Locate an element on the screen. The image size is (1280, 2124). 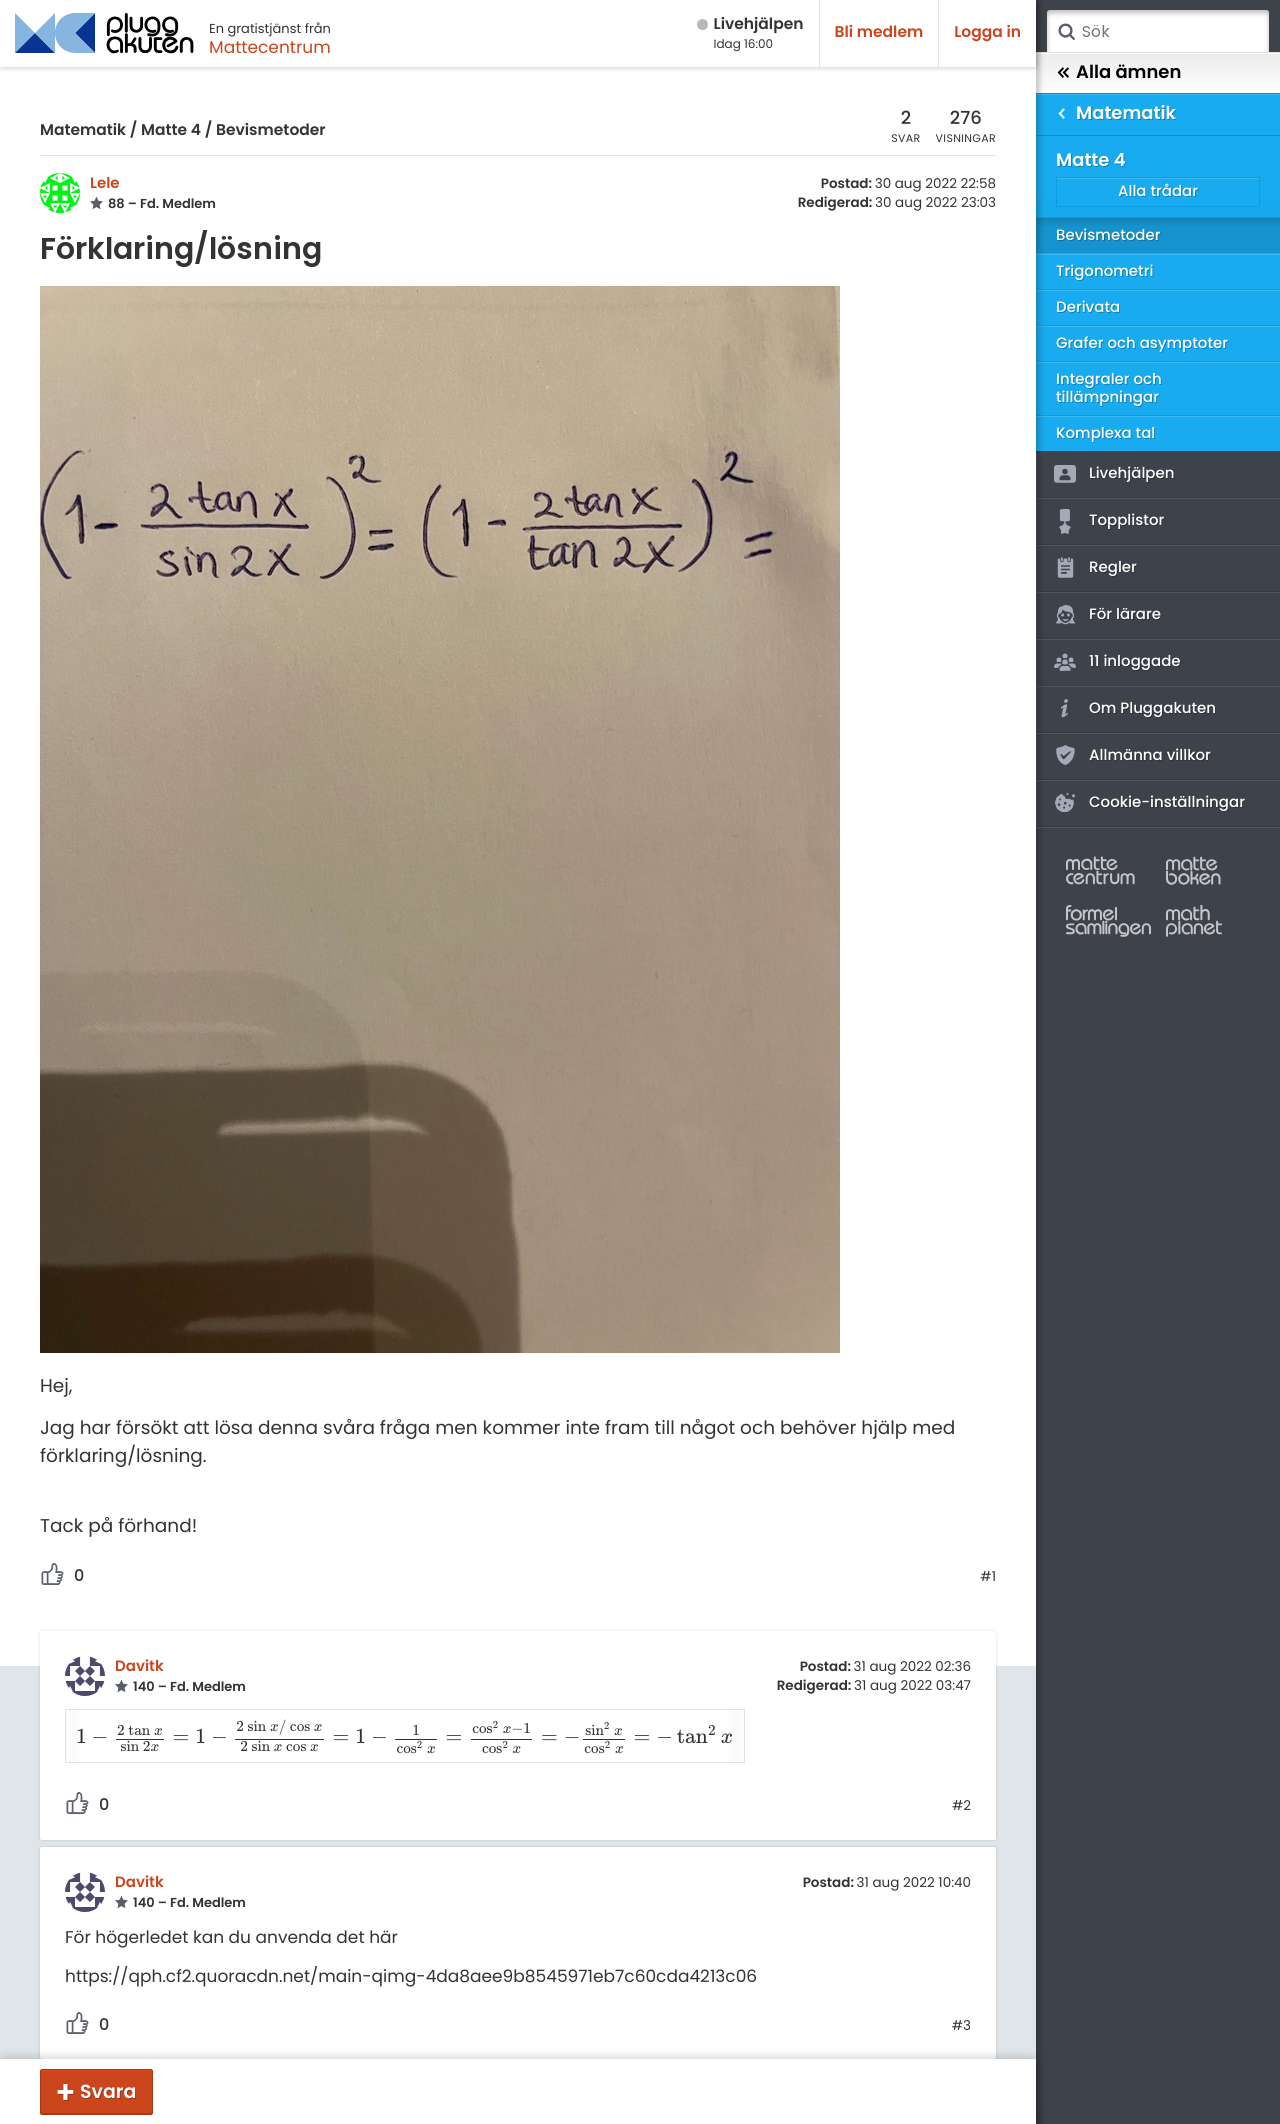
Logga in is located at coordinates (987, 32).